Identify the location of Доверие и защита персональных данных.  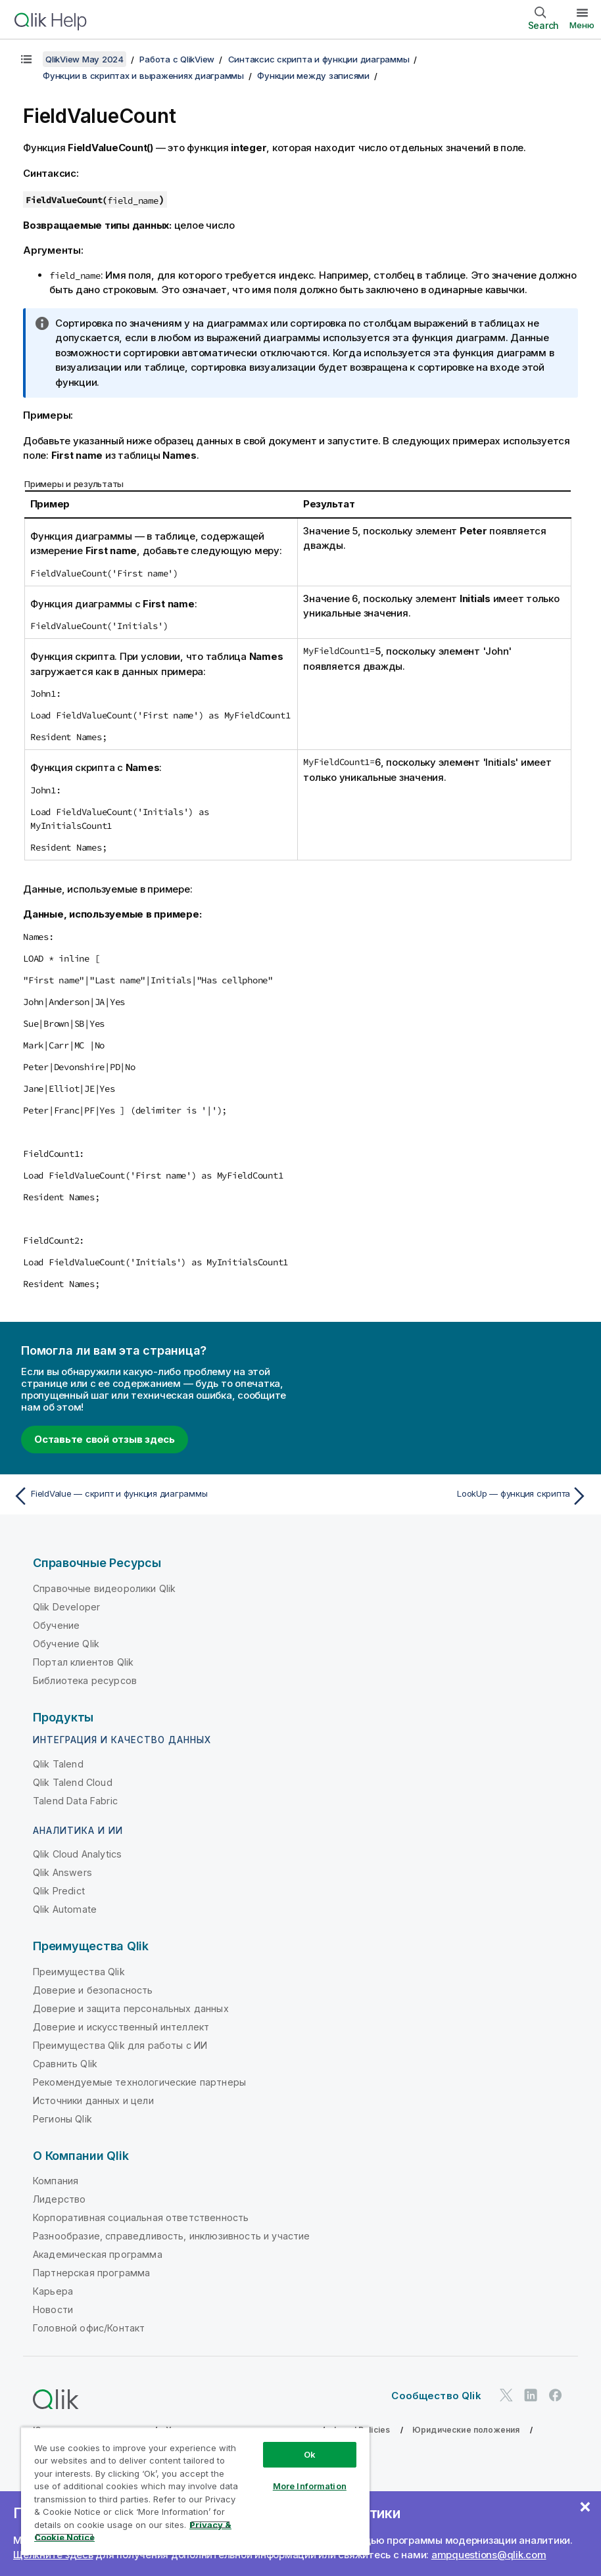
(131, 2008).